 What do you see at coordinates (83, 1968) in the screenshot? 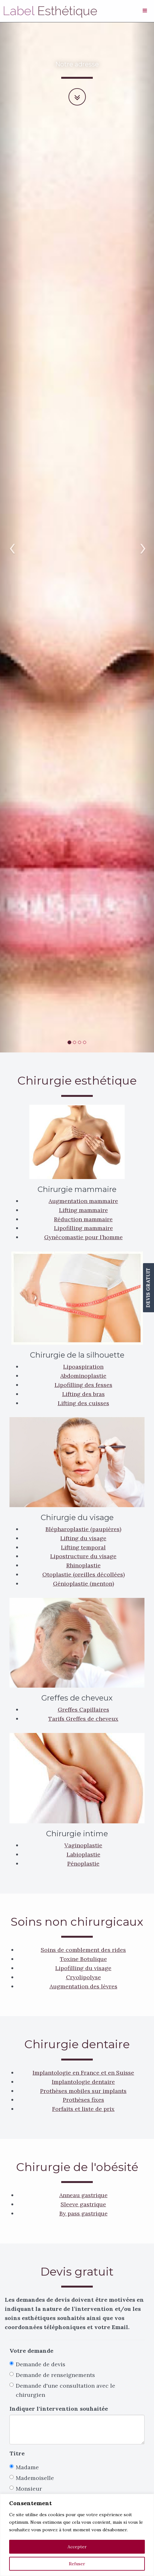
I see `Lipofilling du visage` at bounding box center [83, 1968].